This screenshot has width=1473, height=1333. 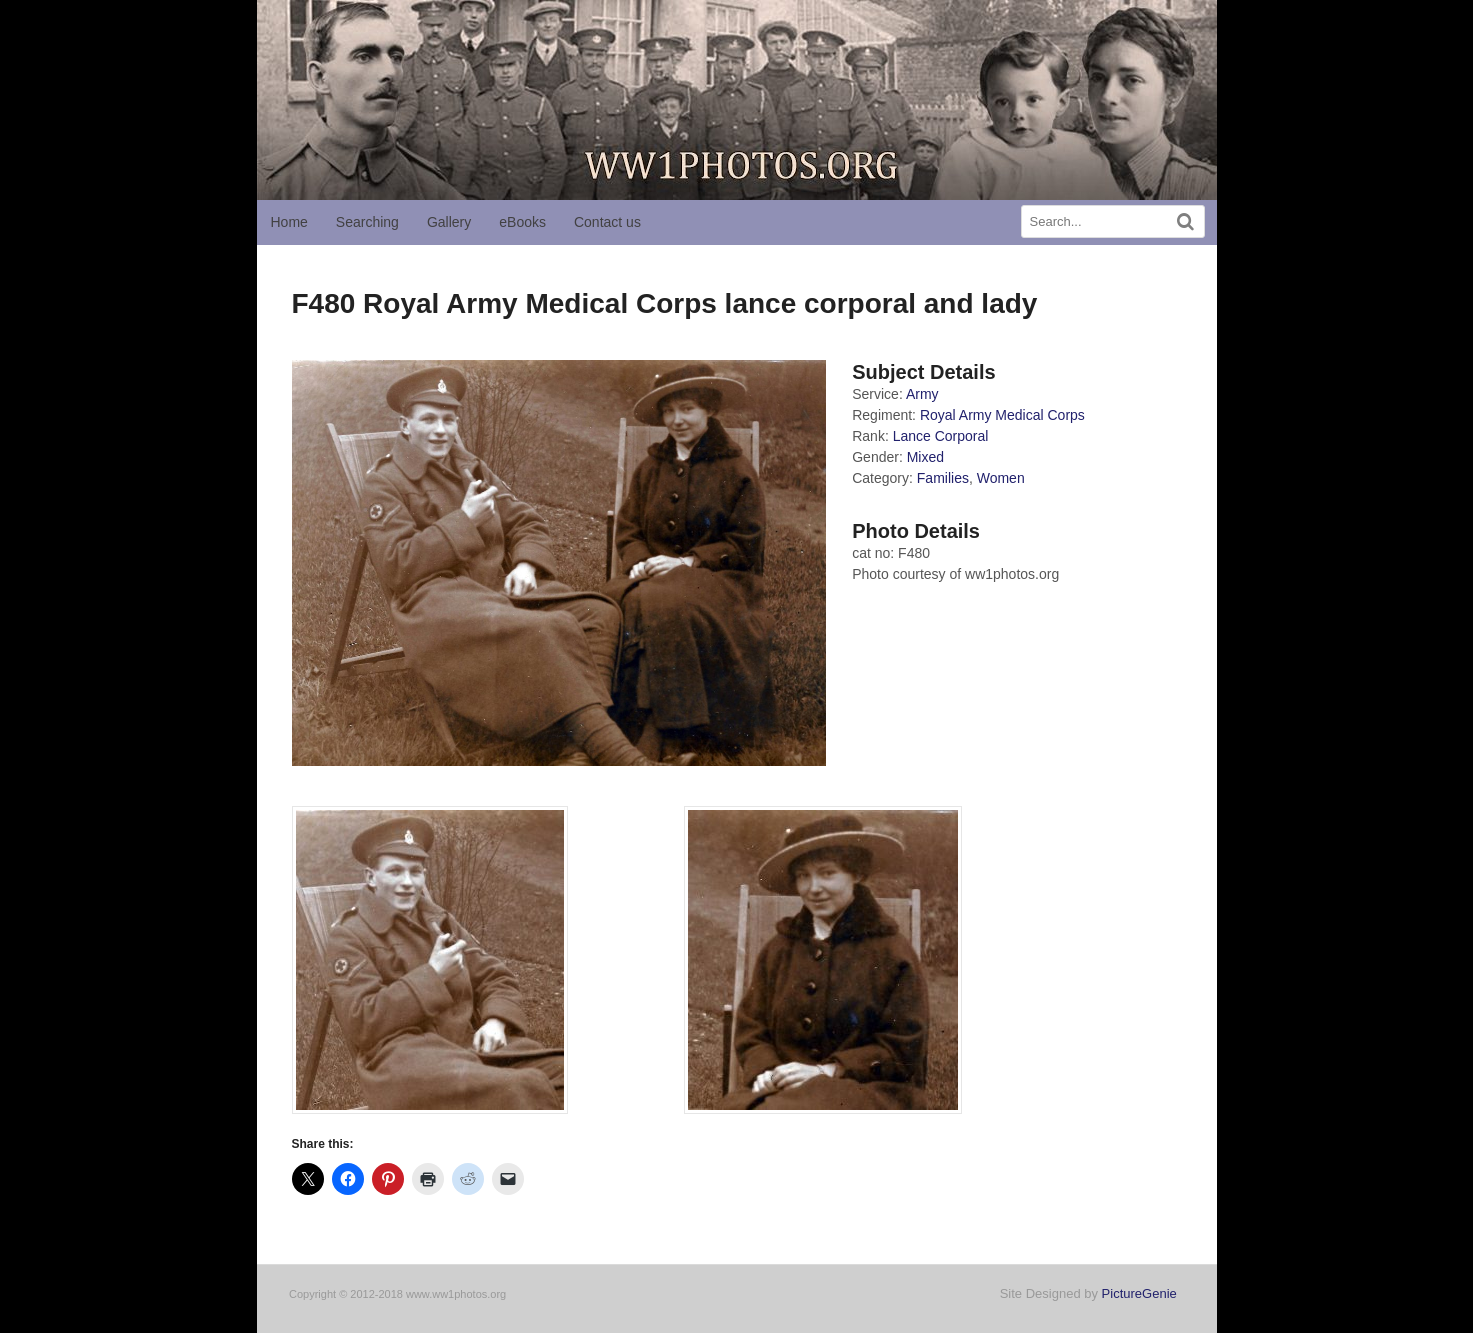 I want to click on Royal Army Medical Corps, so click(x=1002, y=415).